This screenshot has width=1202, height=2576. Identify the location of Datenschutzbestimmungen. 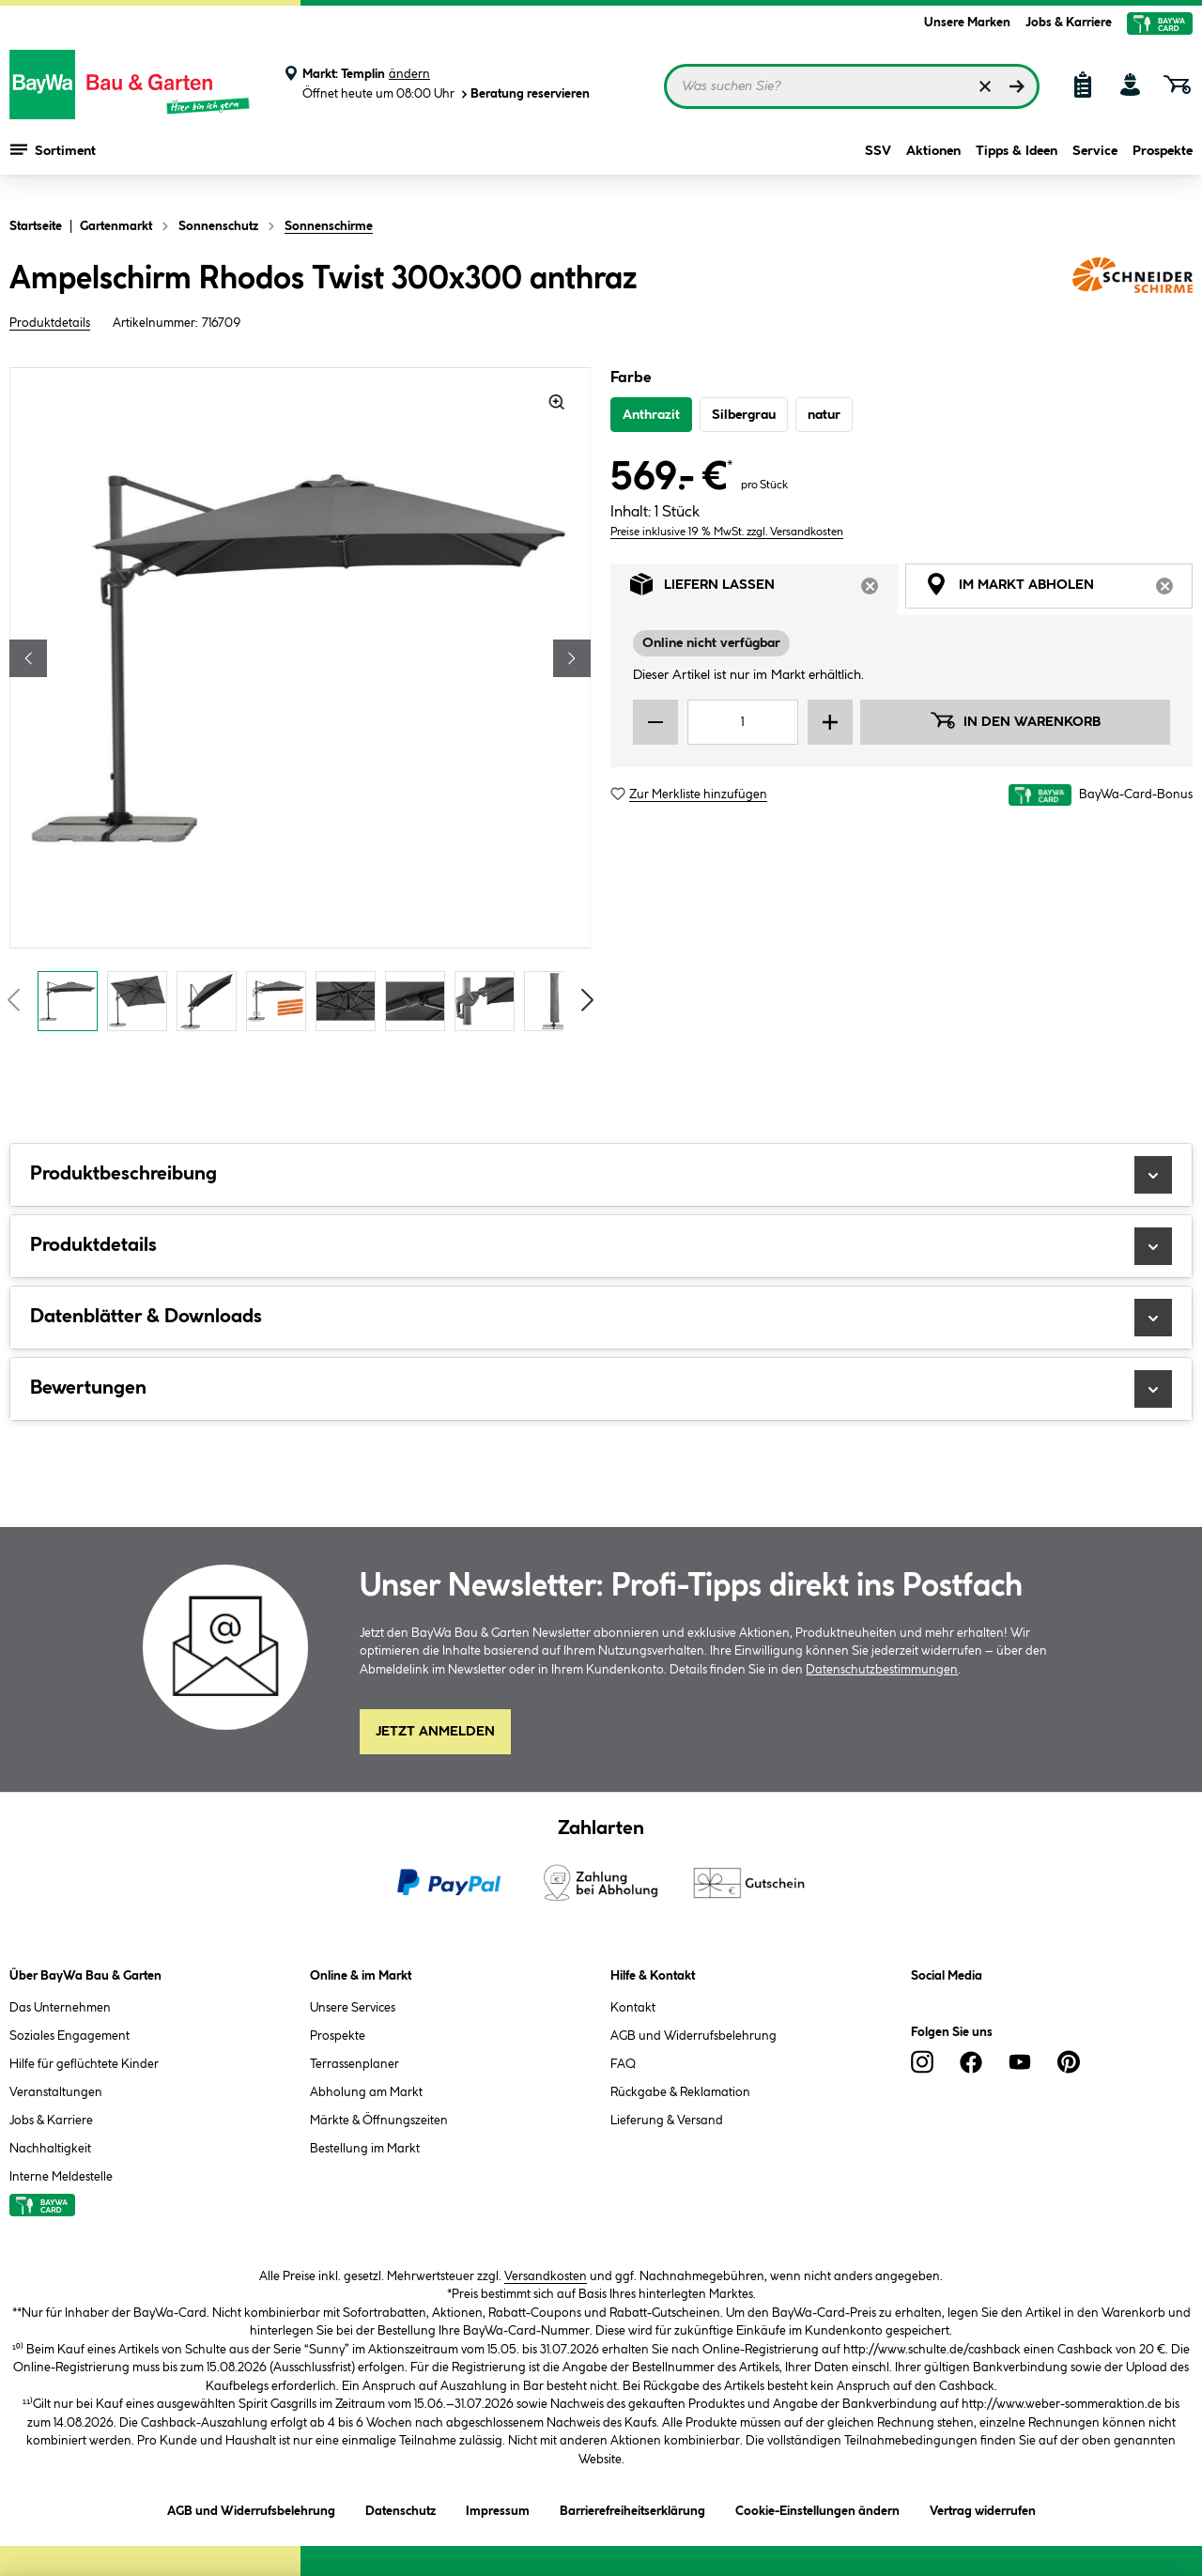
(882, 1669).